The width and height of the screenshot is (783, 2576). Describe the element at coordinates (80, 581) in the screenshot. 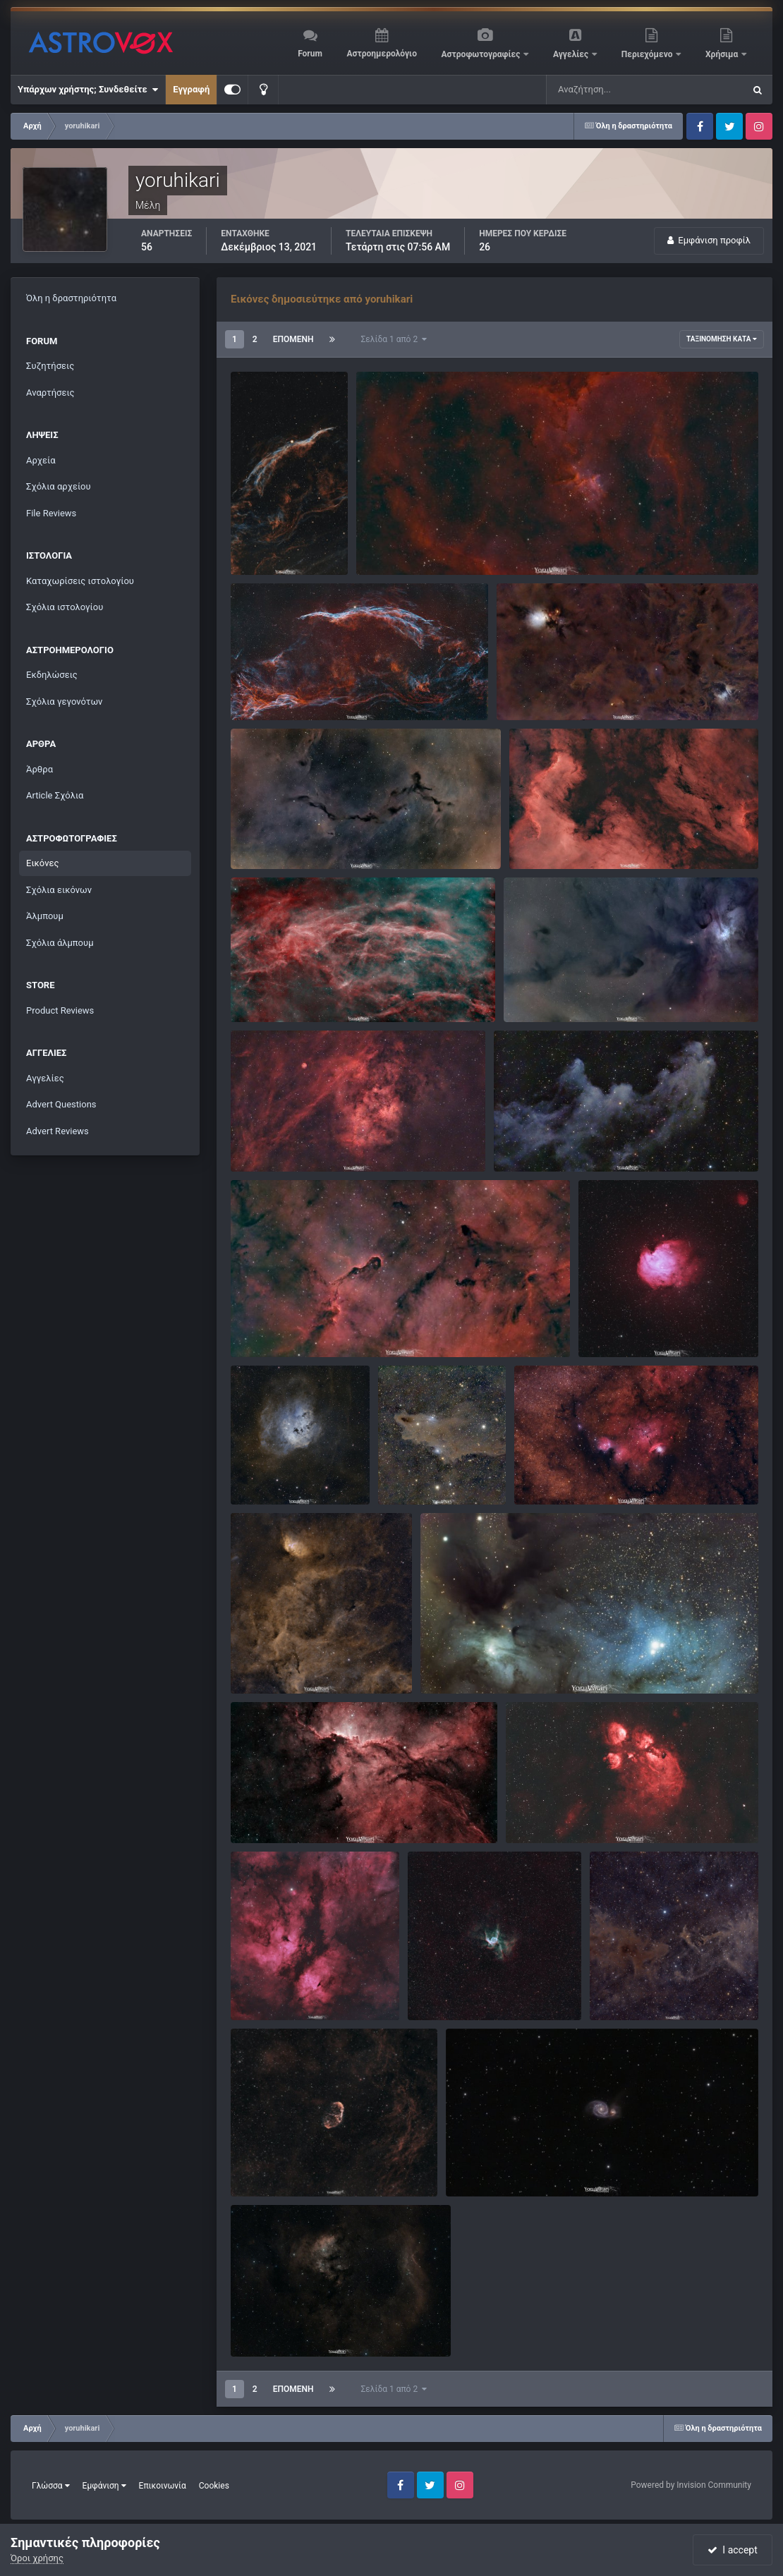

I see `Καταχωρίσεις ιστολογίου` at that location.